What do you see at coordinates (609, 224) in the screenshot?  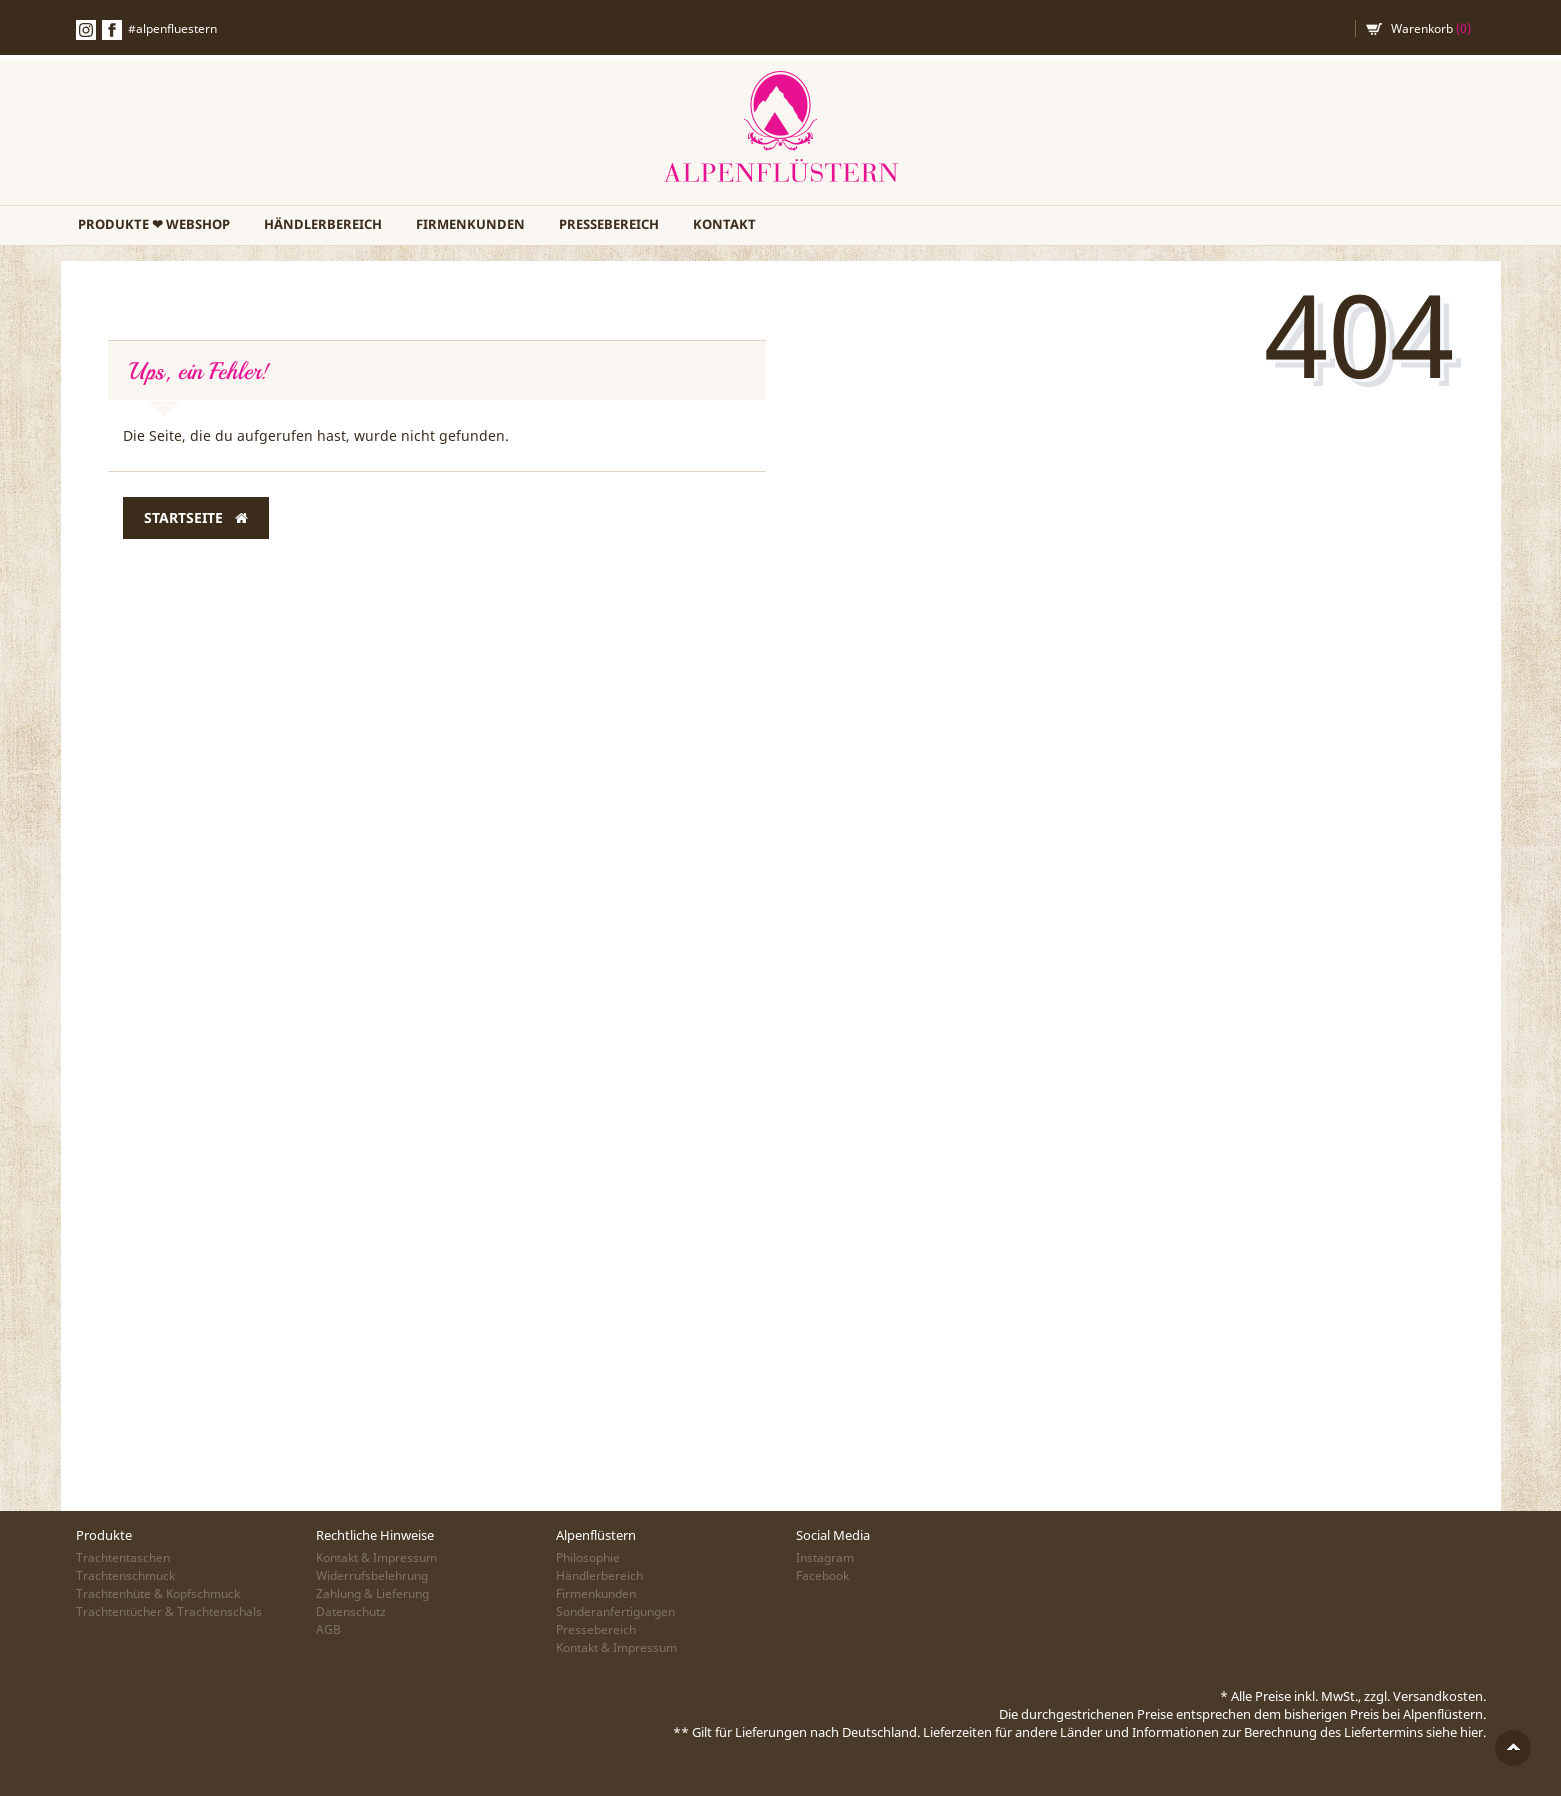 I see `Pressebereich` at bounding box center [609, 224].